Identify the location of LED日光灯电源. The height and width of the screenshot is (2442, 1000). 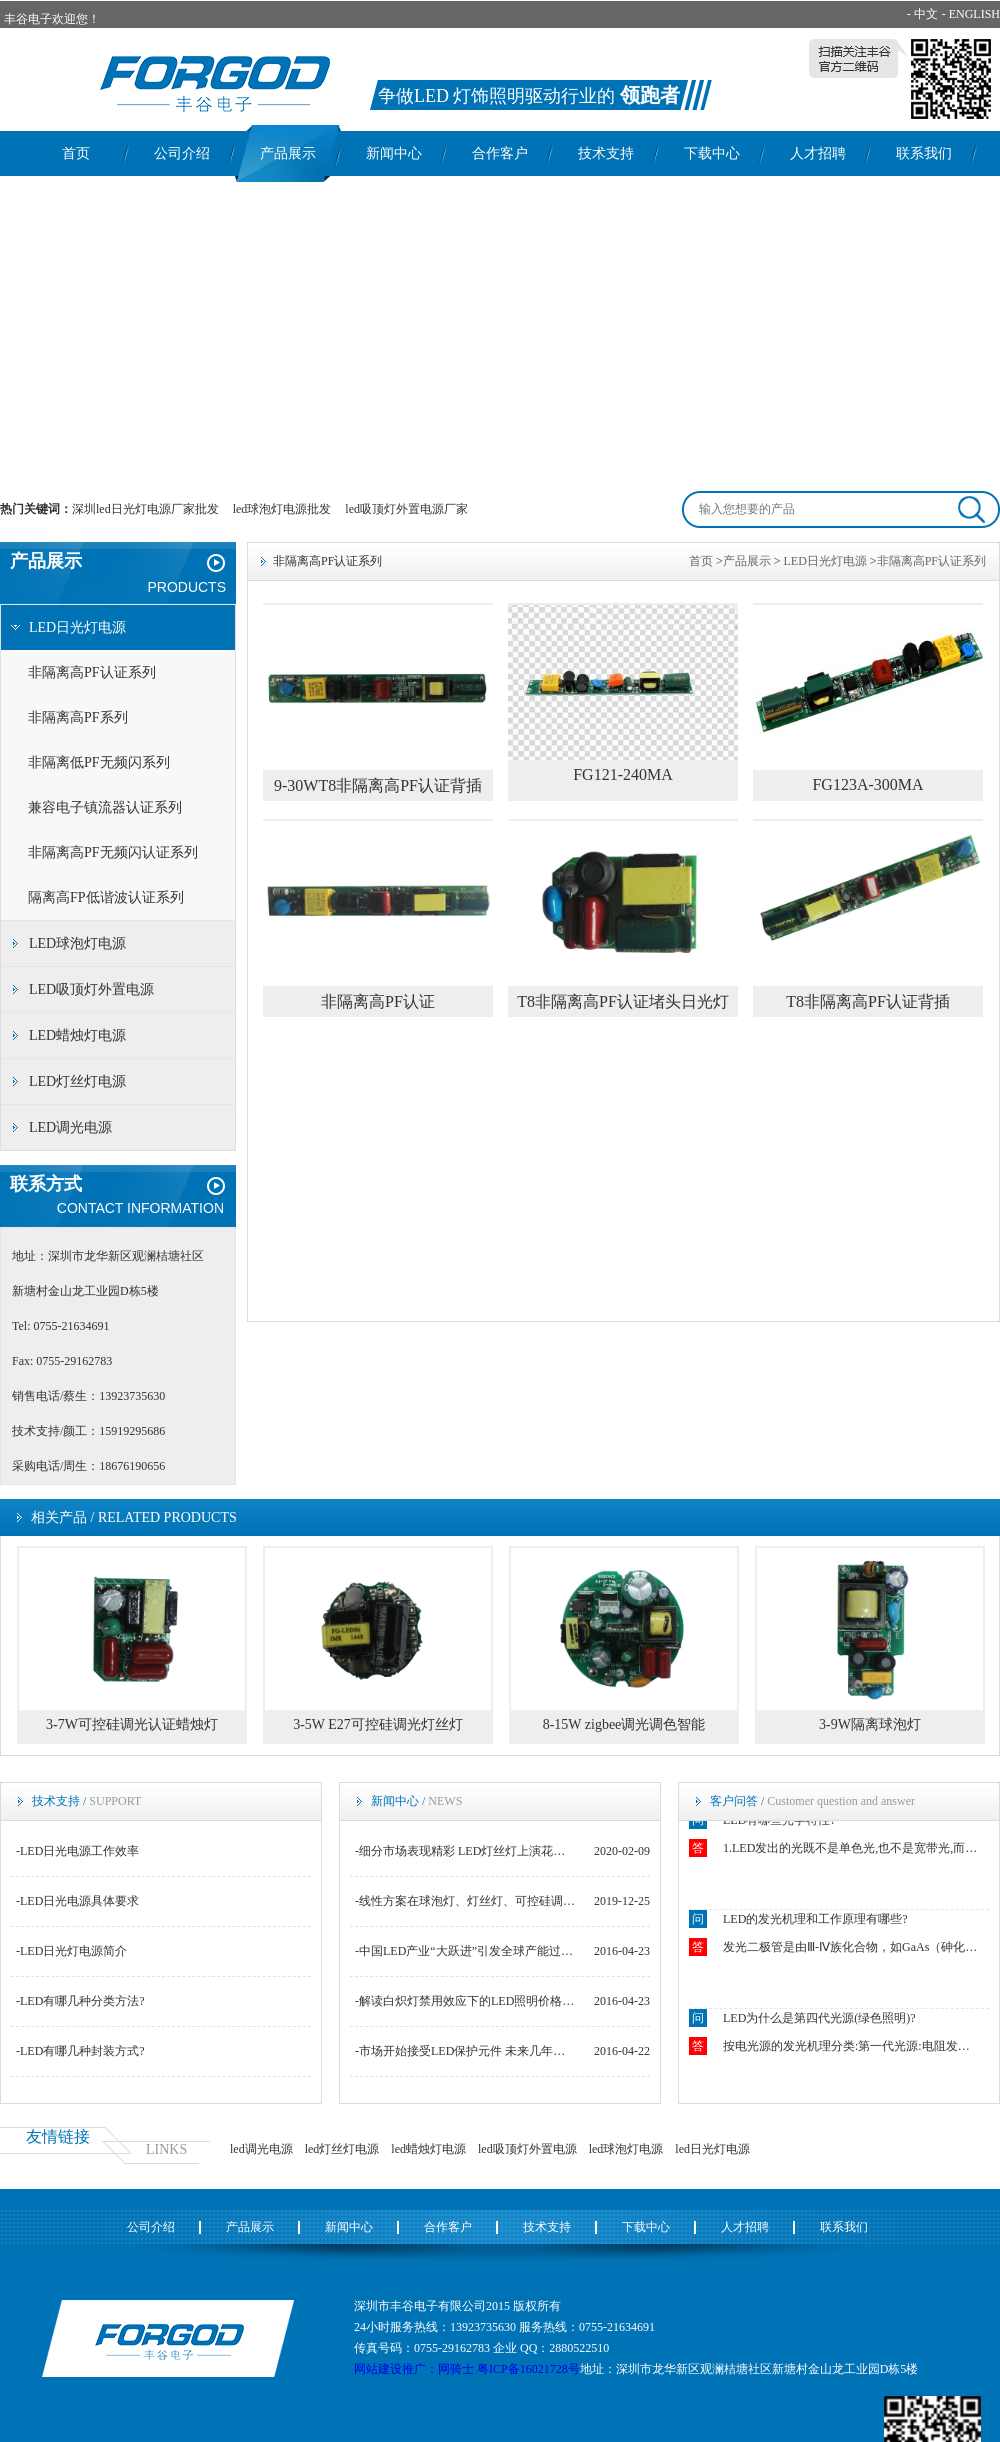
(77, 627).